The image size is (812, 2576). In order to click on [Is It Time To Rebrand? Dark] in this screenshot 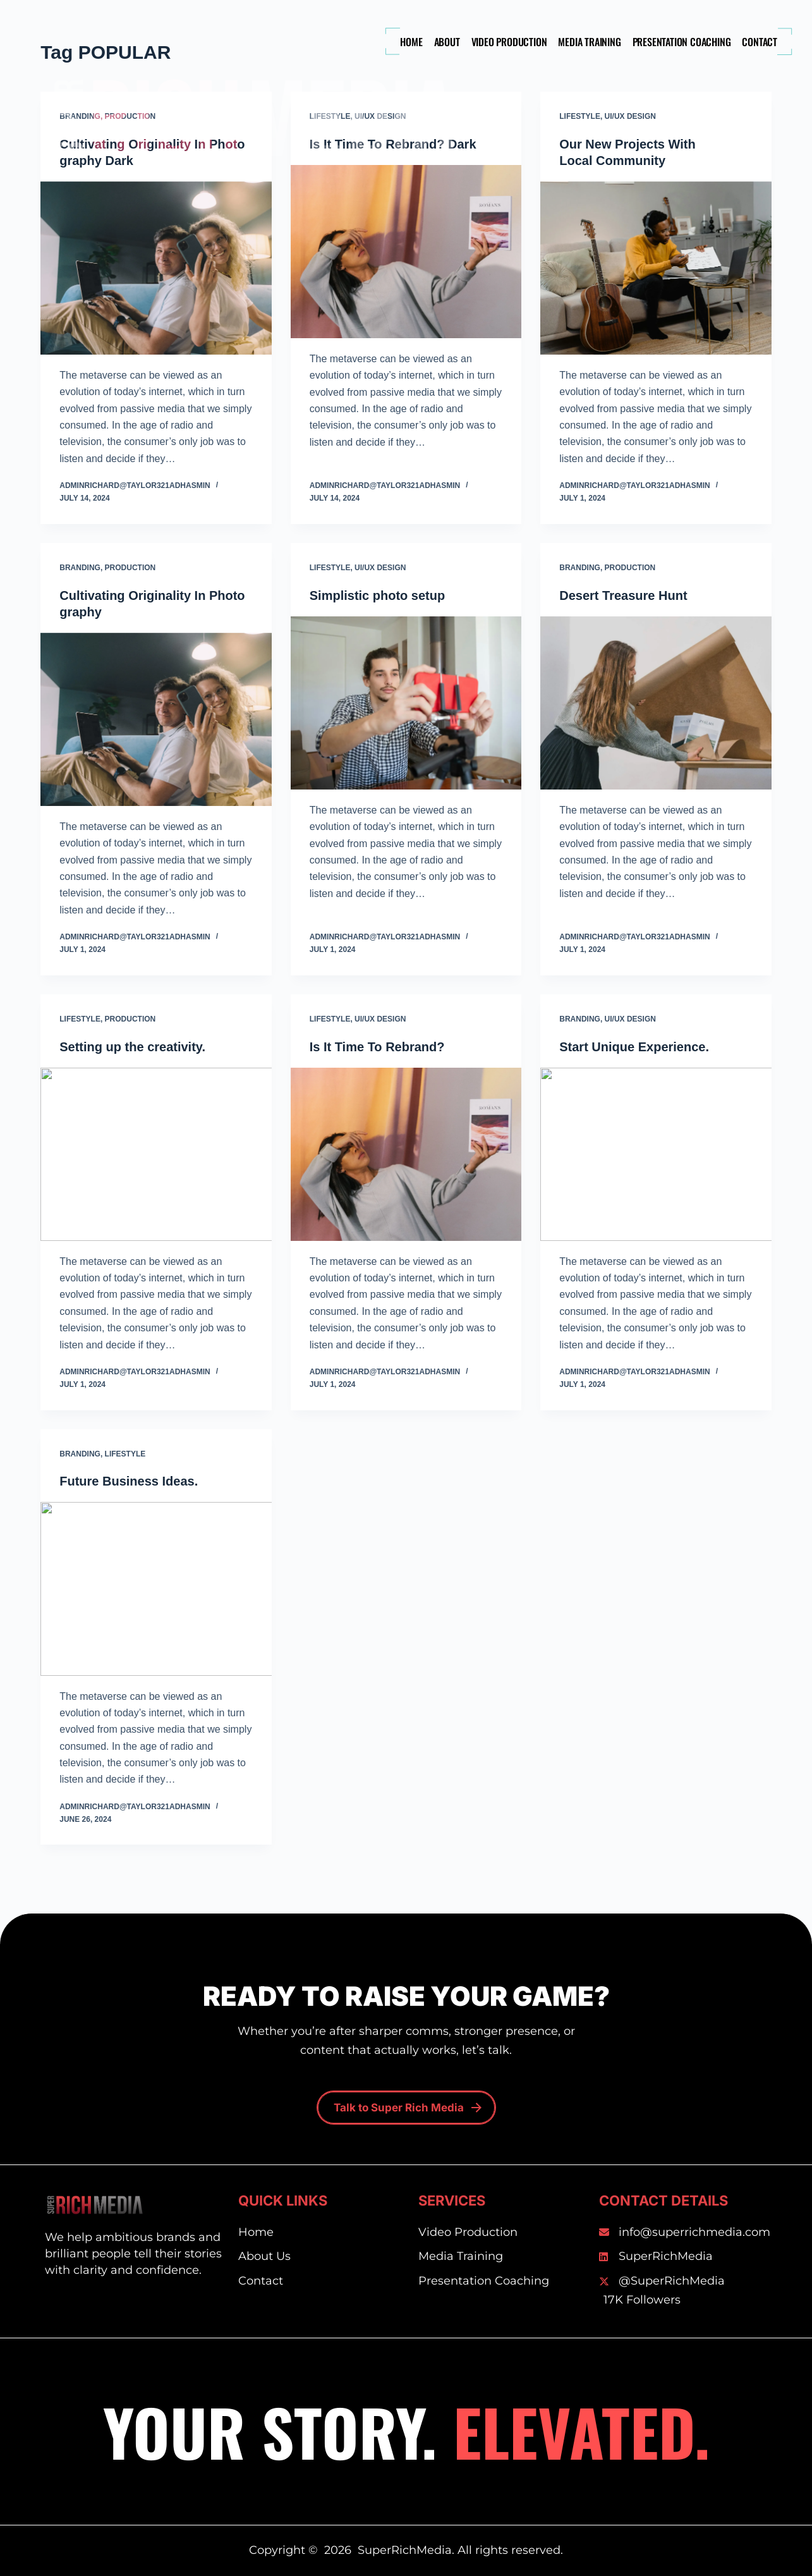, I will do `click(406, 251)`.